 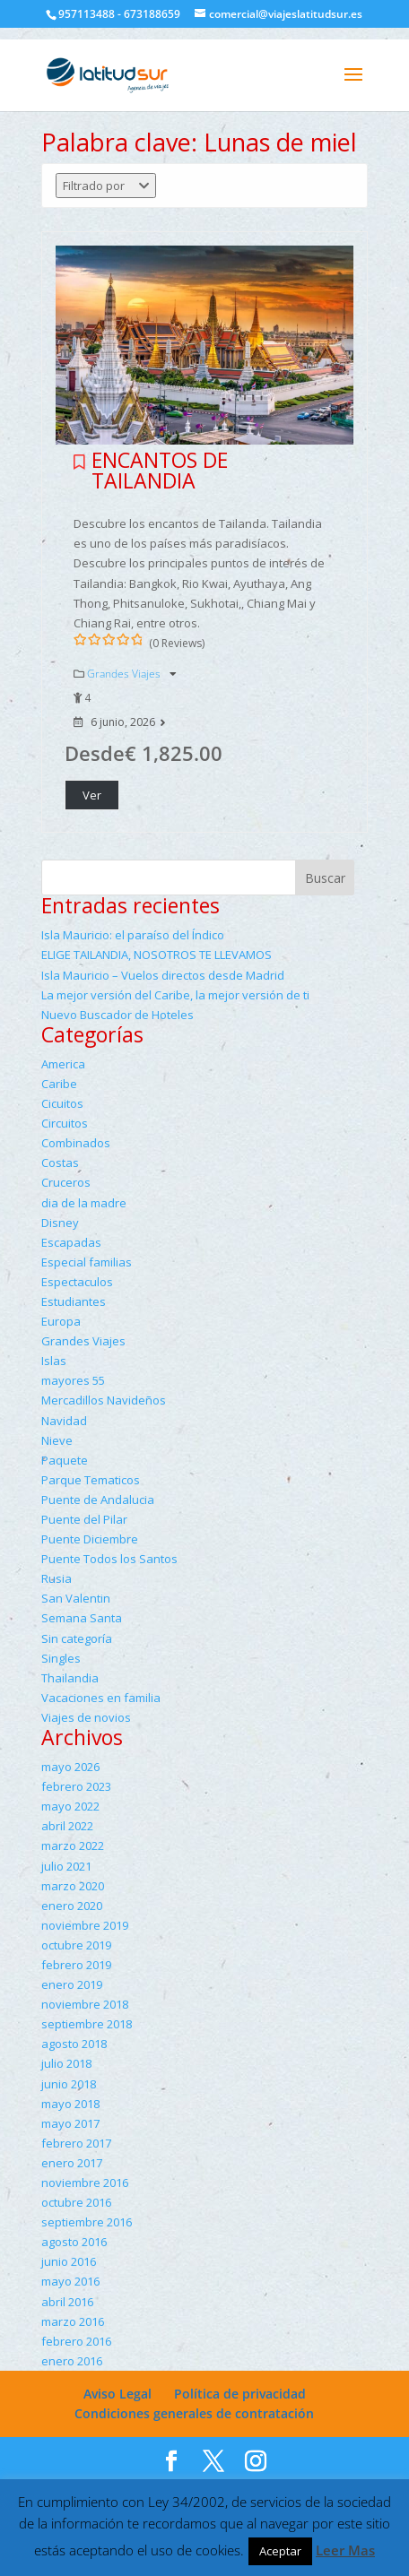 I want to click on Puente Diciembre, so click(x=89, y=1539).